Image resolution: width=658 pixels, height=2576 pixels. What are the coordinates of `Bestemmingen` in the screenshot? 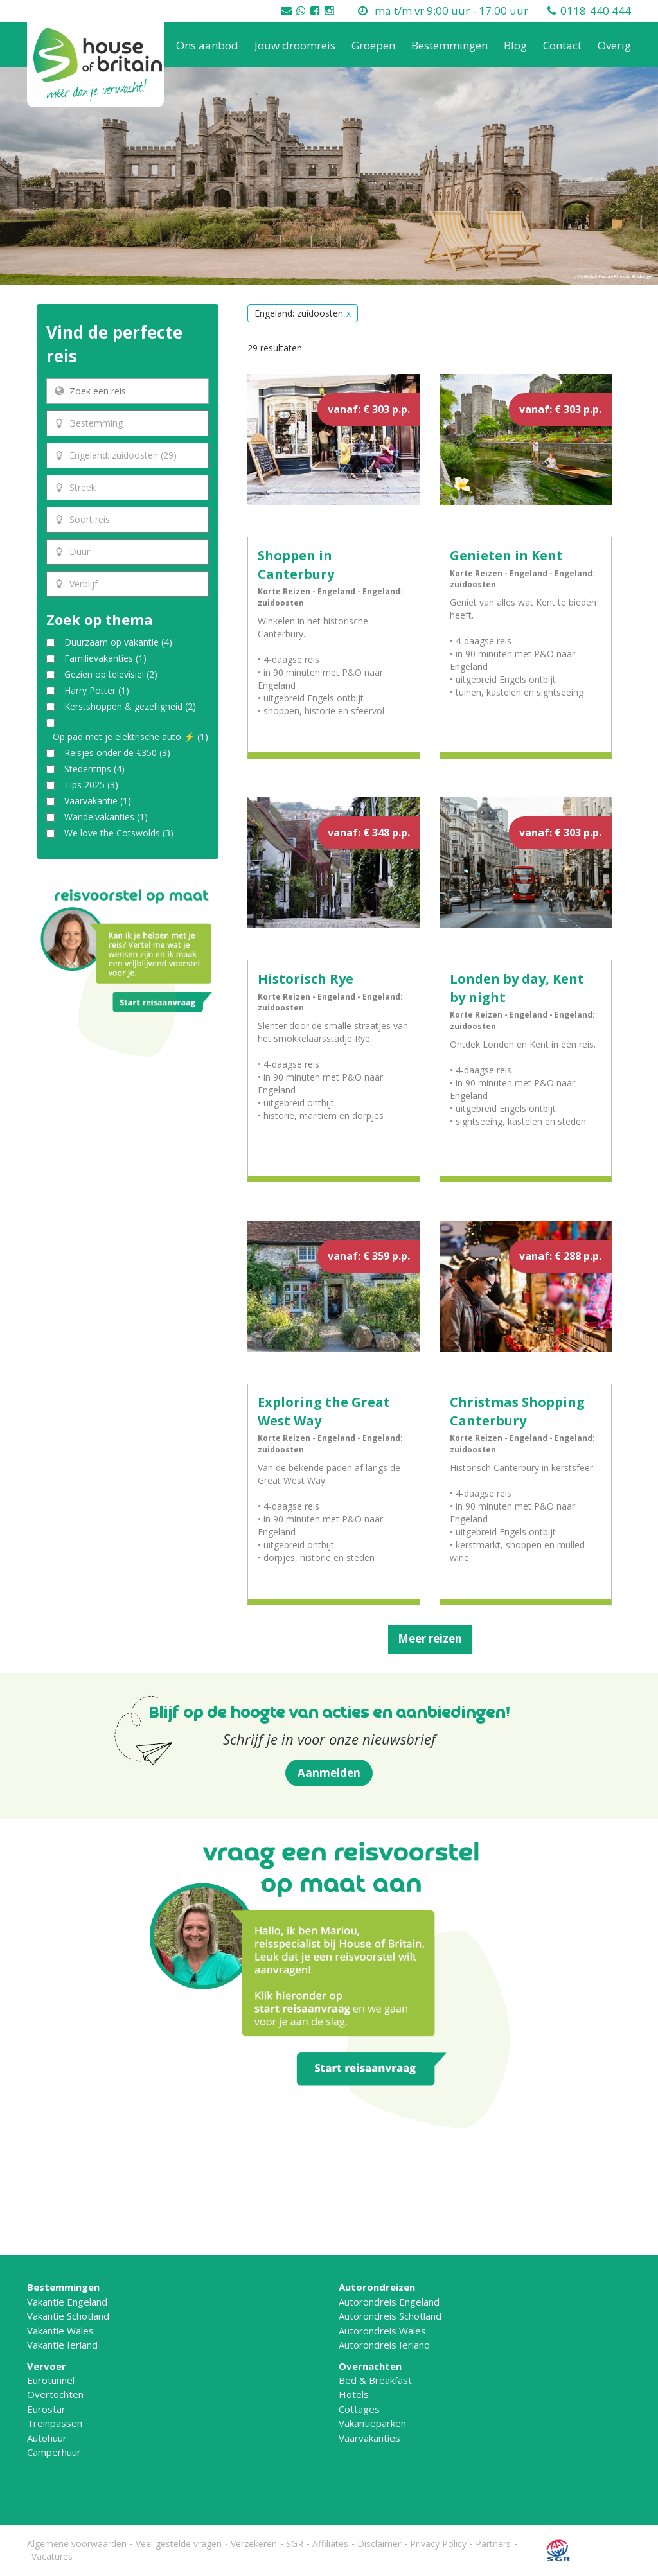 It's located at (449, 45).